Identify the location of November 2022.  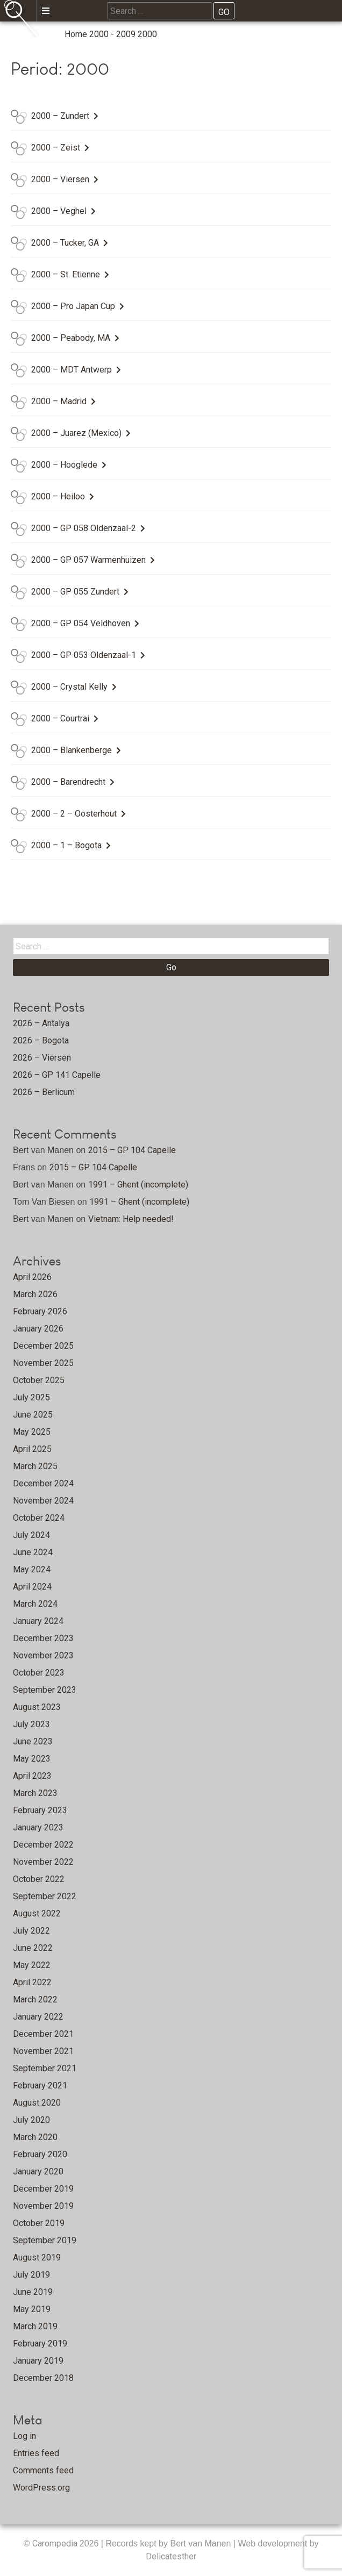
(43, 1862).